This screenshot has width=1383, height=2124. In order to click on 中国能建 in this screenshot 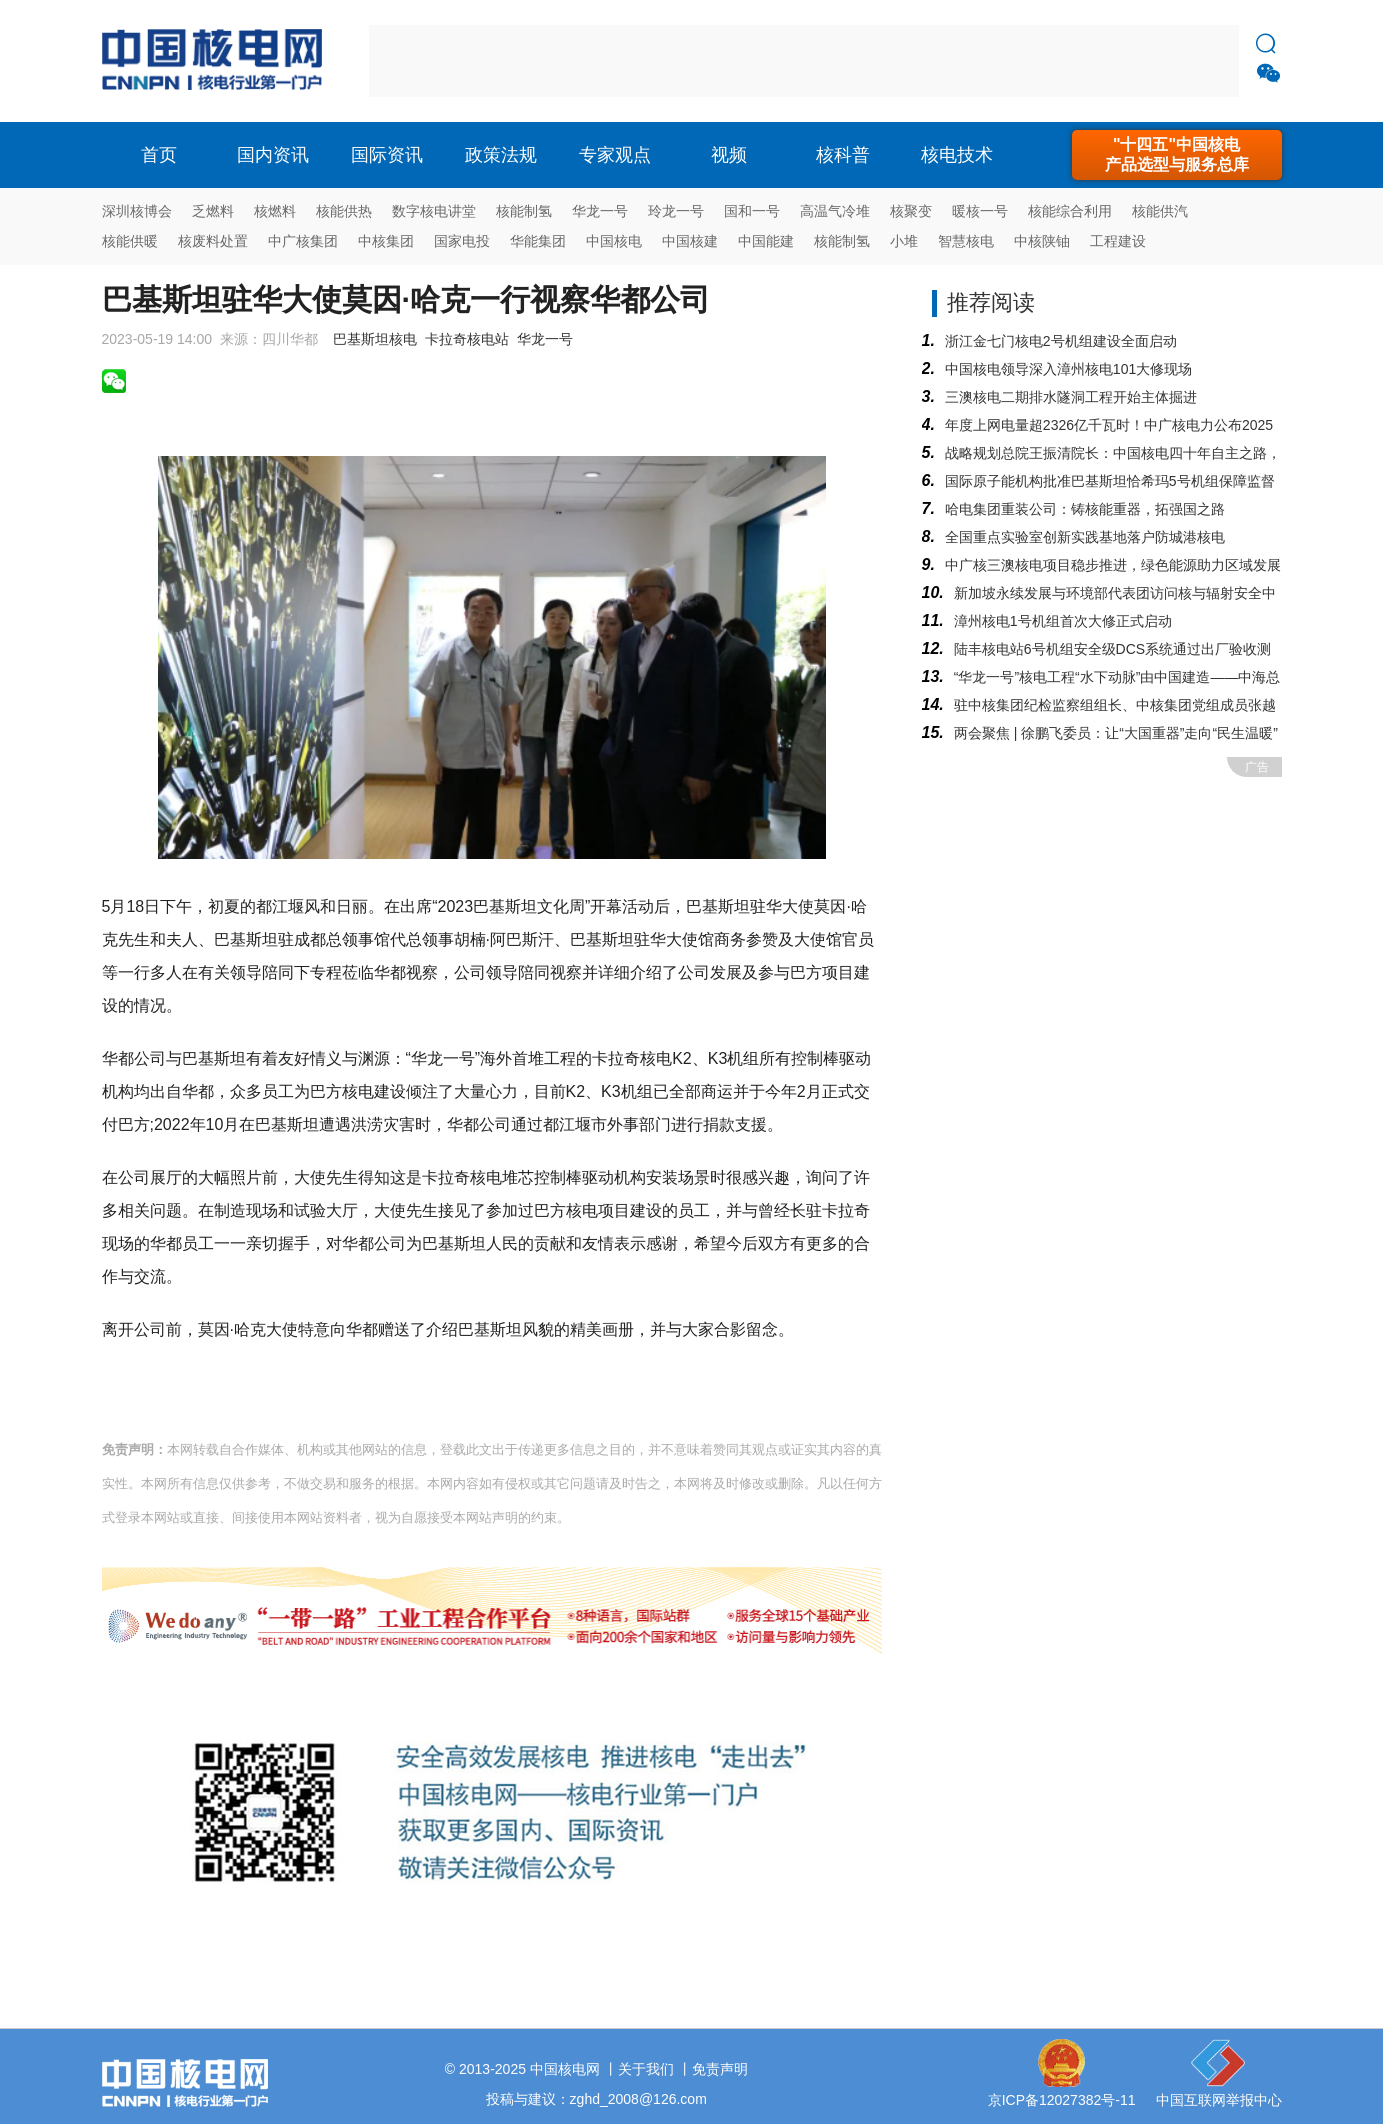, I will do `click(766, 241)`.